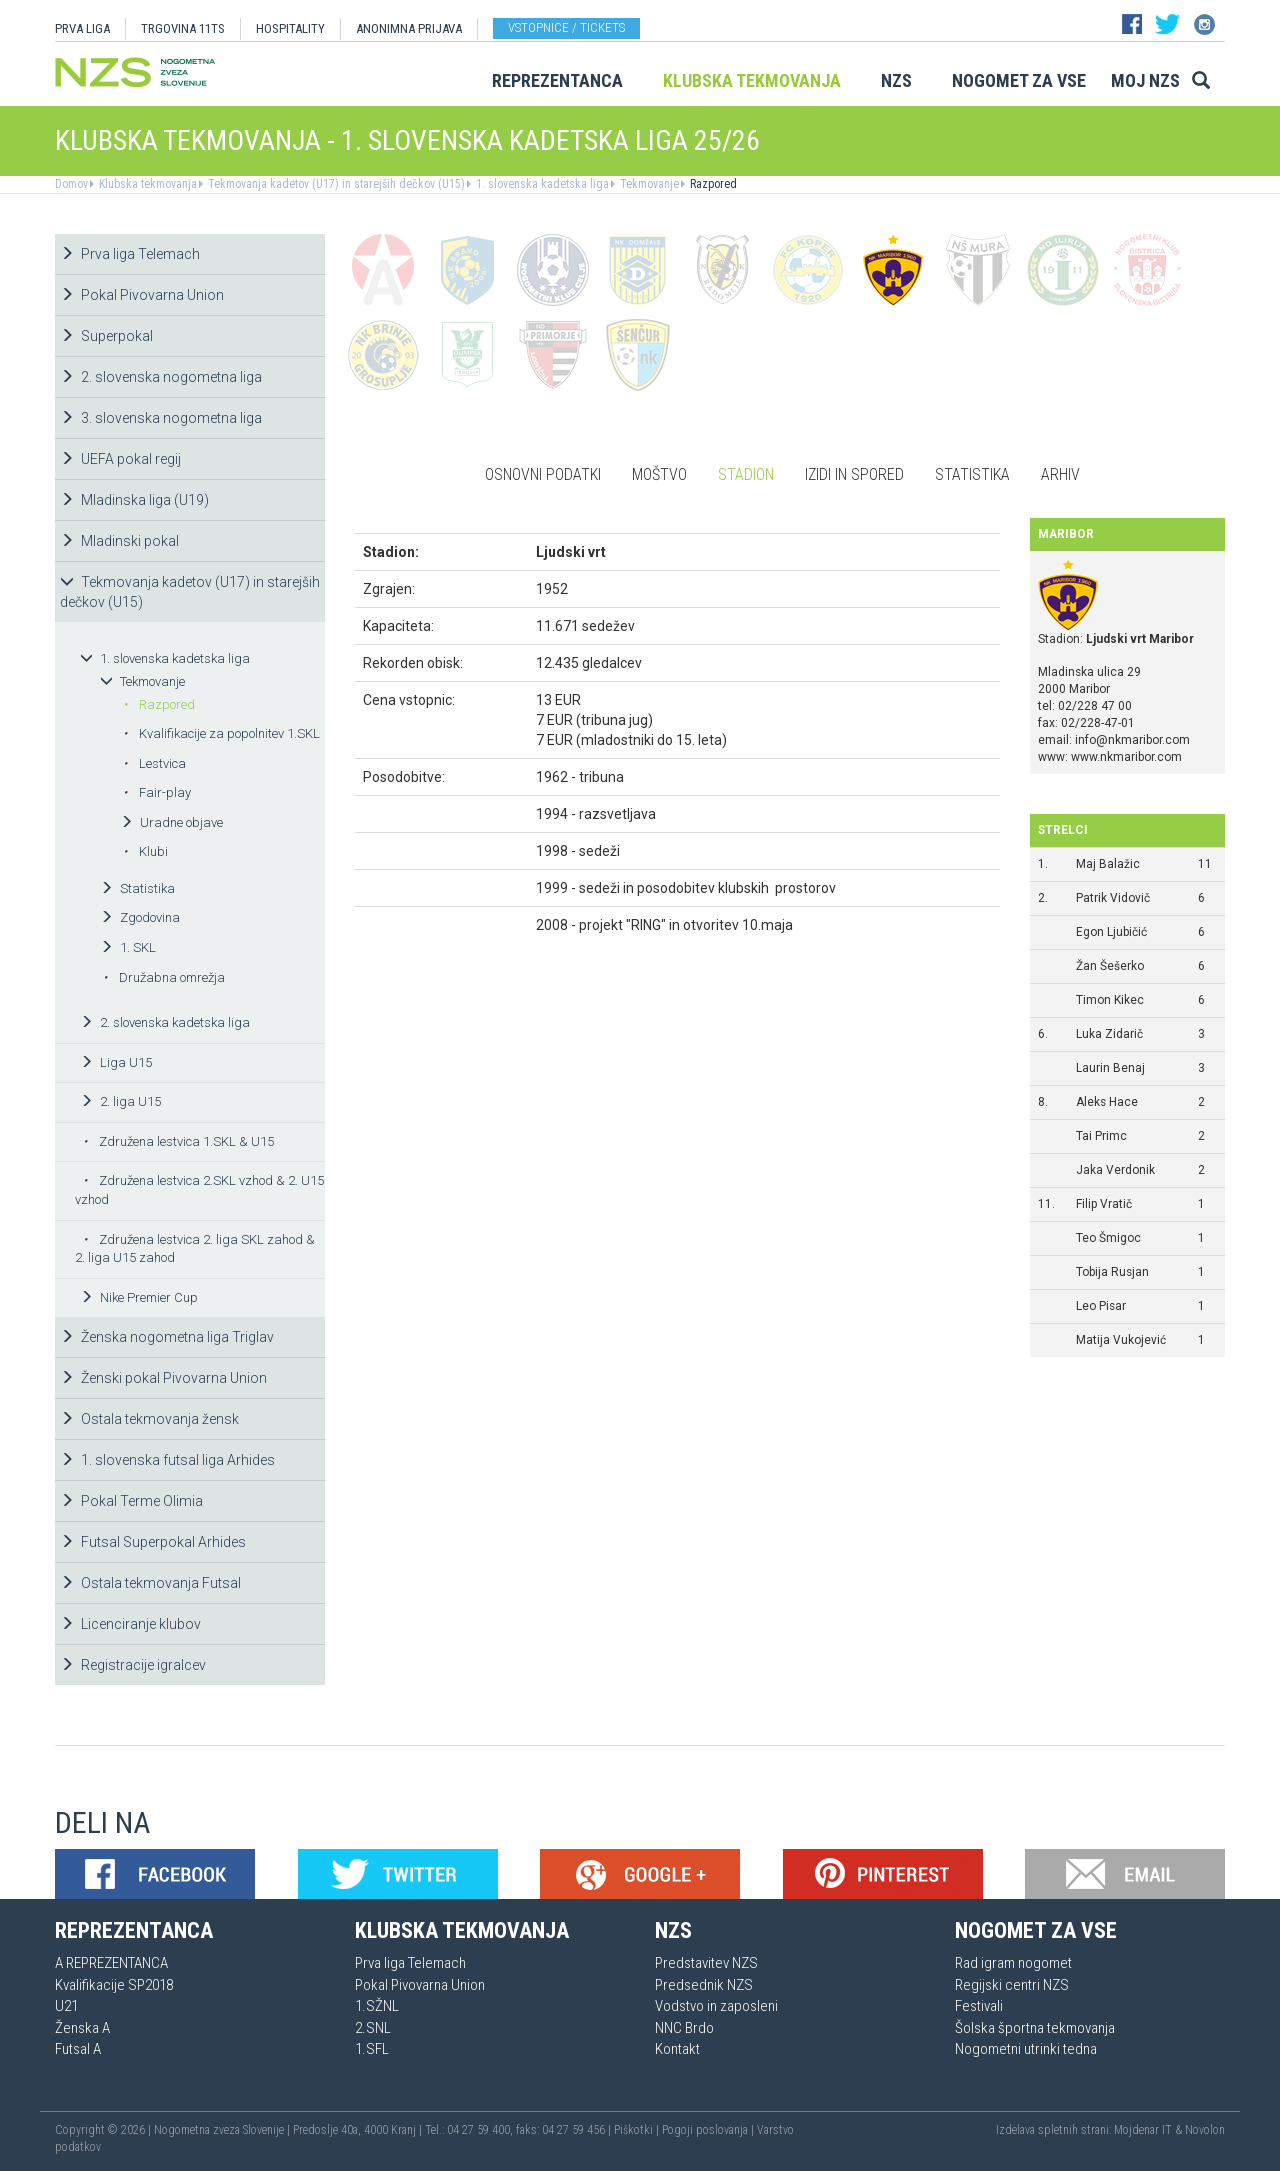 This screenshot has width=1280, height=2171. What do you see at coordinates (171, 822) in the screenshot?
I see `Uradne objave` at bounding box center [171, 822].